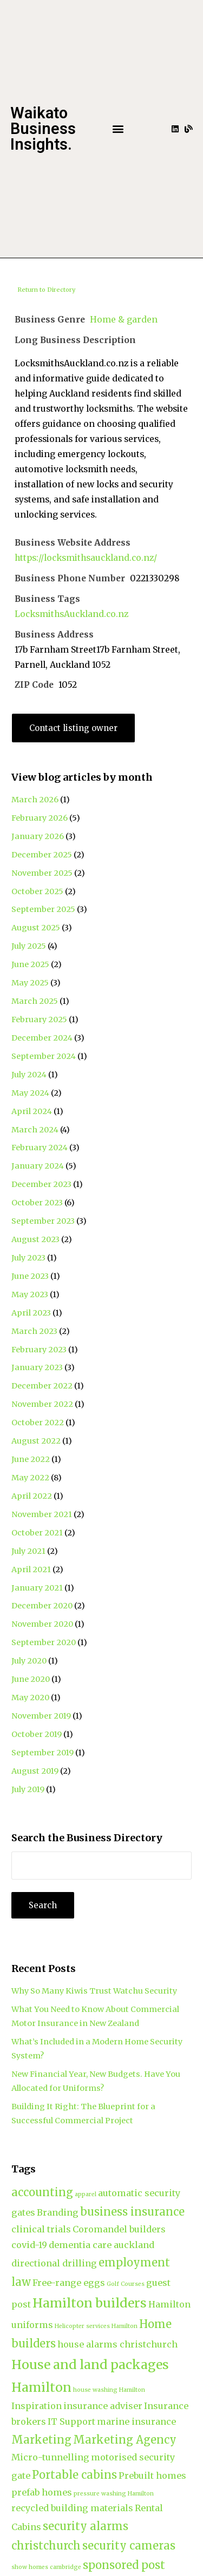 The height and width of the screenshot is (2576, 203). Describe the element at coordinates (34, 1331) in the screenshot. I see `March 2023` at that location.